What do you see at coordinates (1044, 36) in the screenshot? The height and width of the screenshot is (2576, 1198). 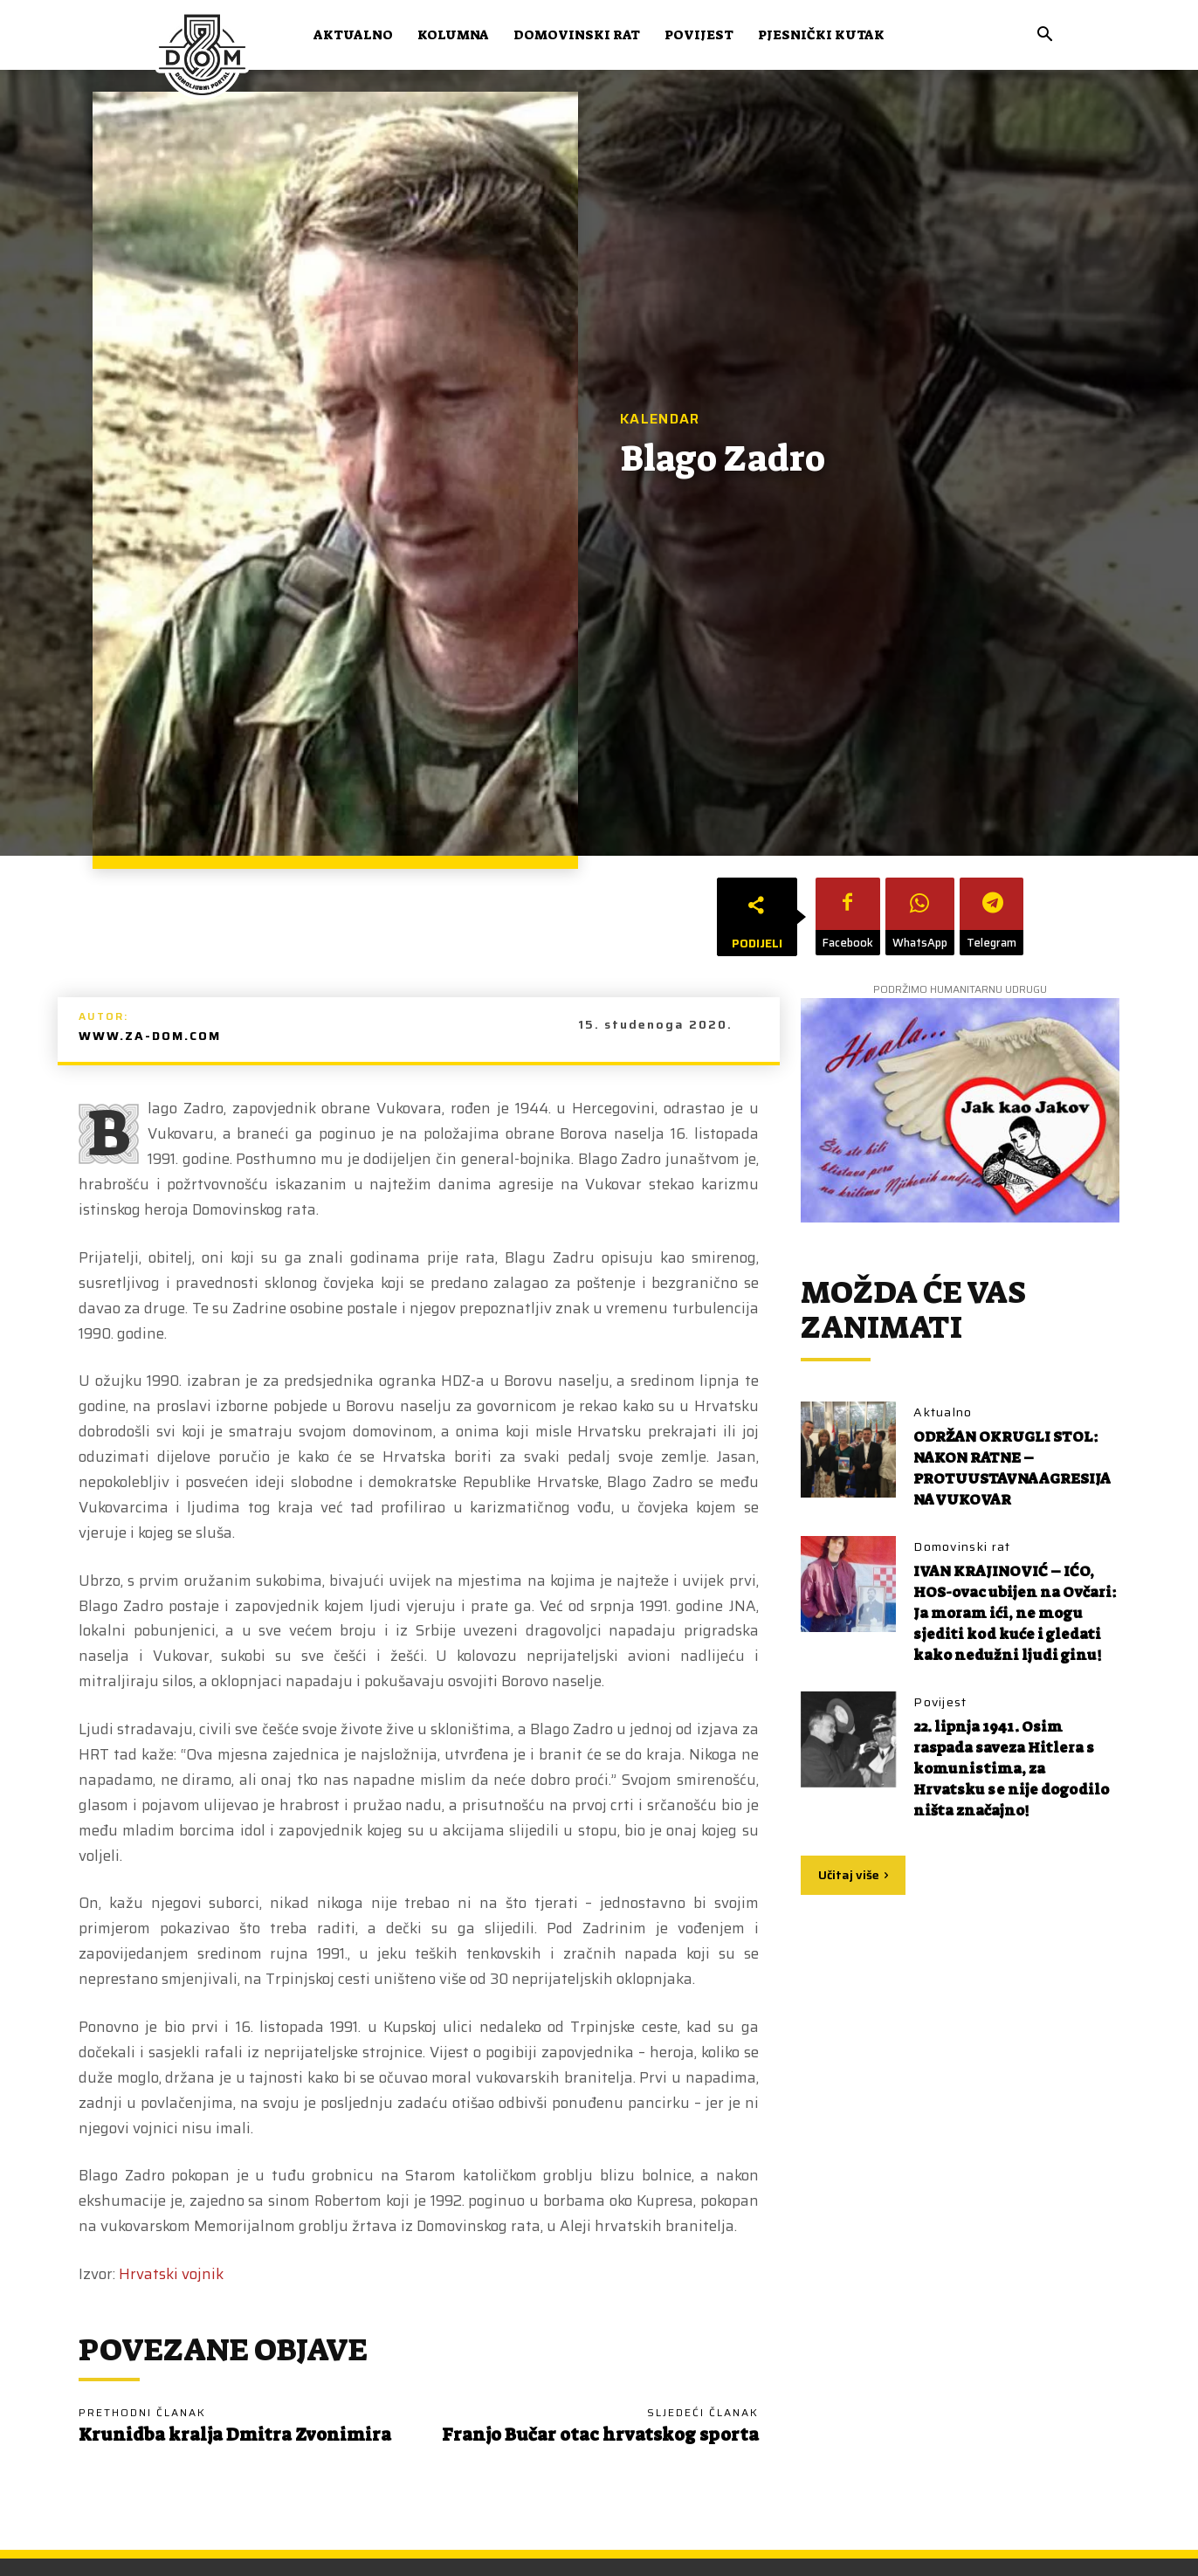 I see `[button]` at bounding box center [1044, 36].